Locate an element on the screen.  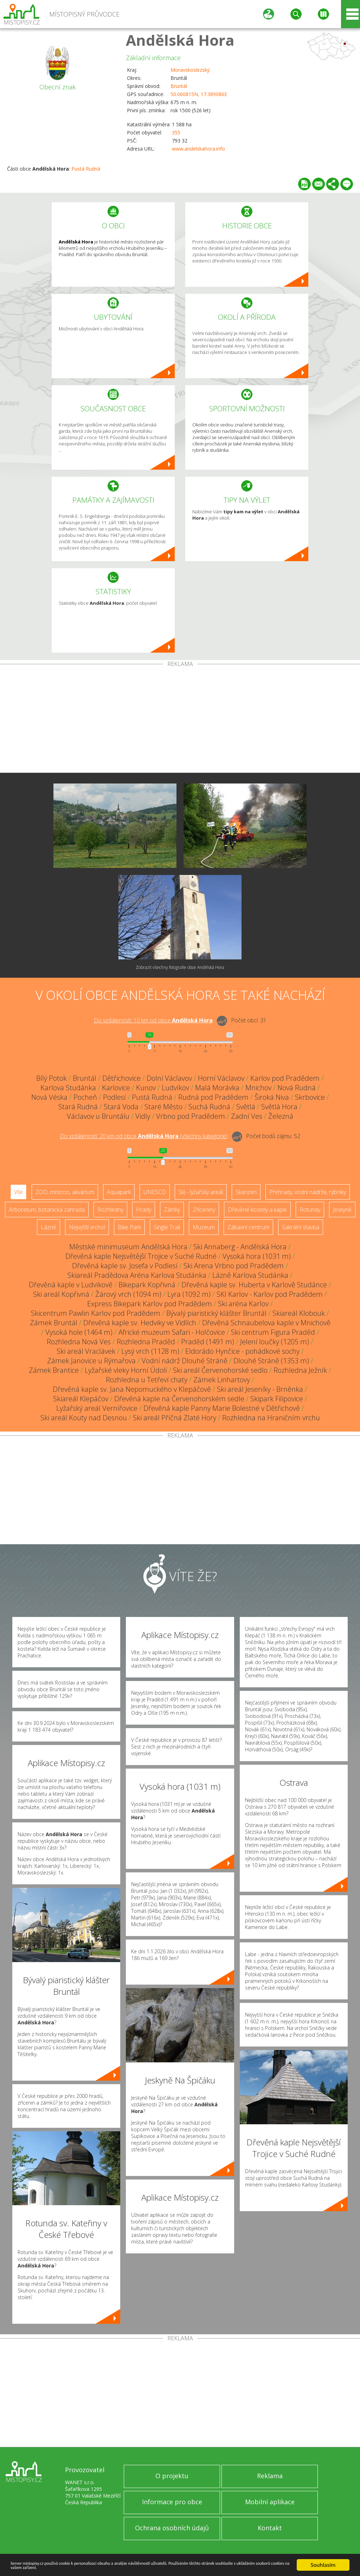
Hrady is located at coordinates (143, 1209).